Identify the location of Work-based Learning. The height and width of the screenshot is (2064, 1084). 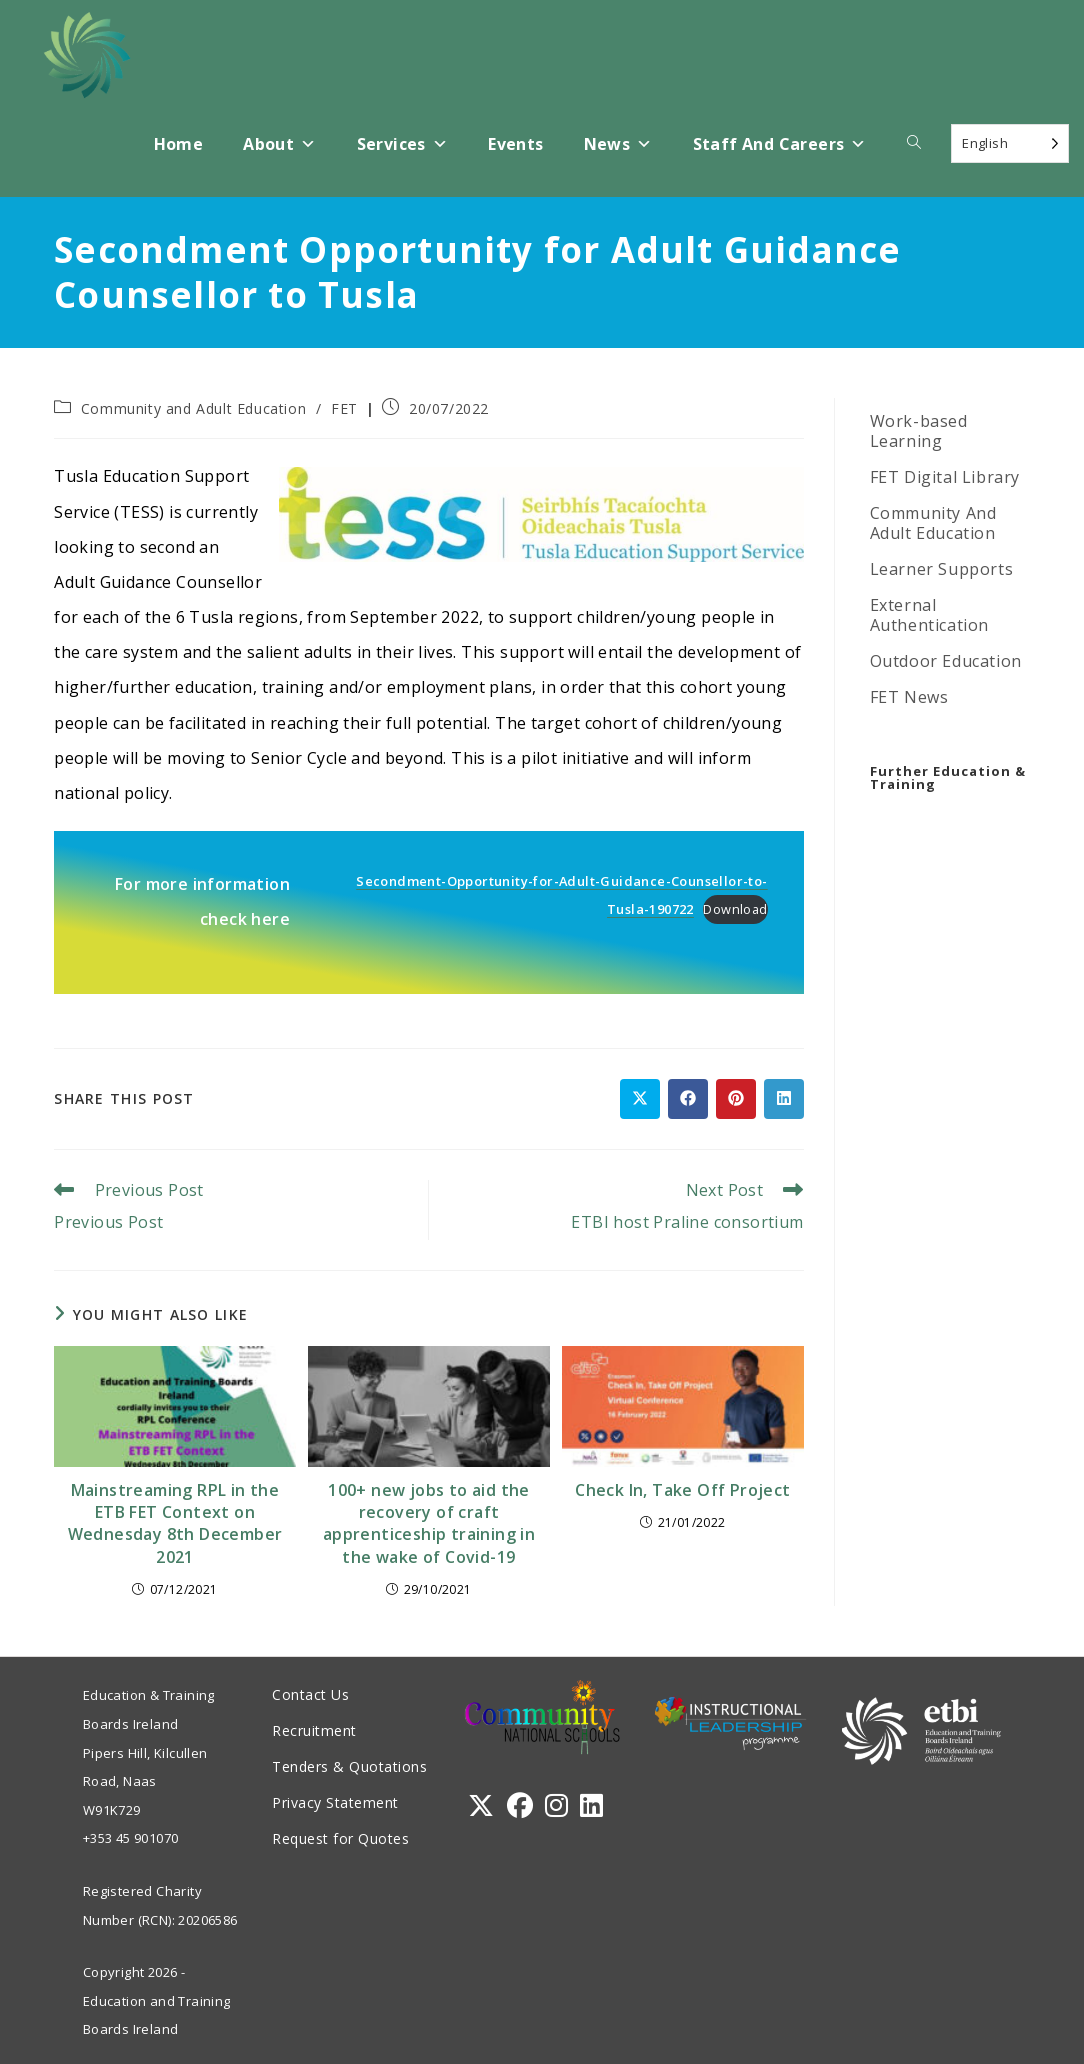
(919, 431).